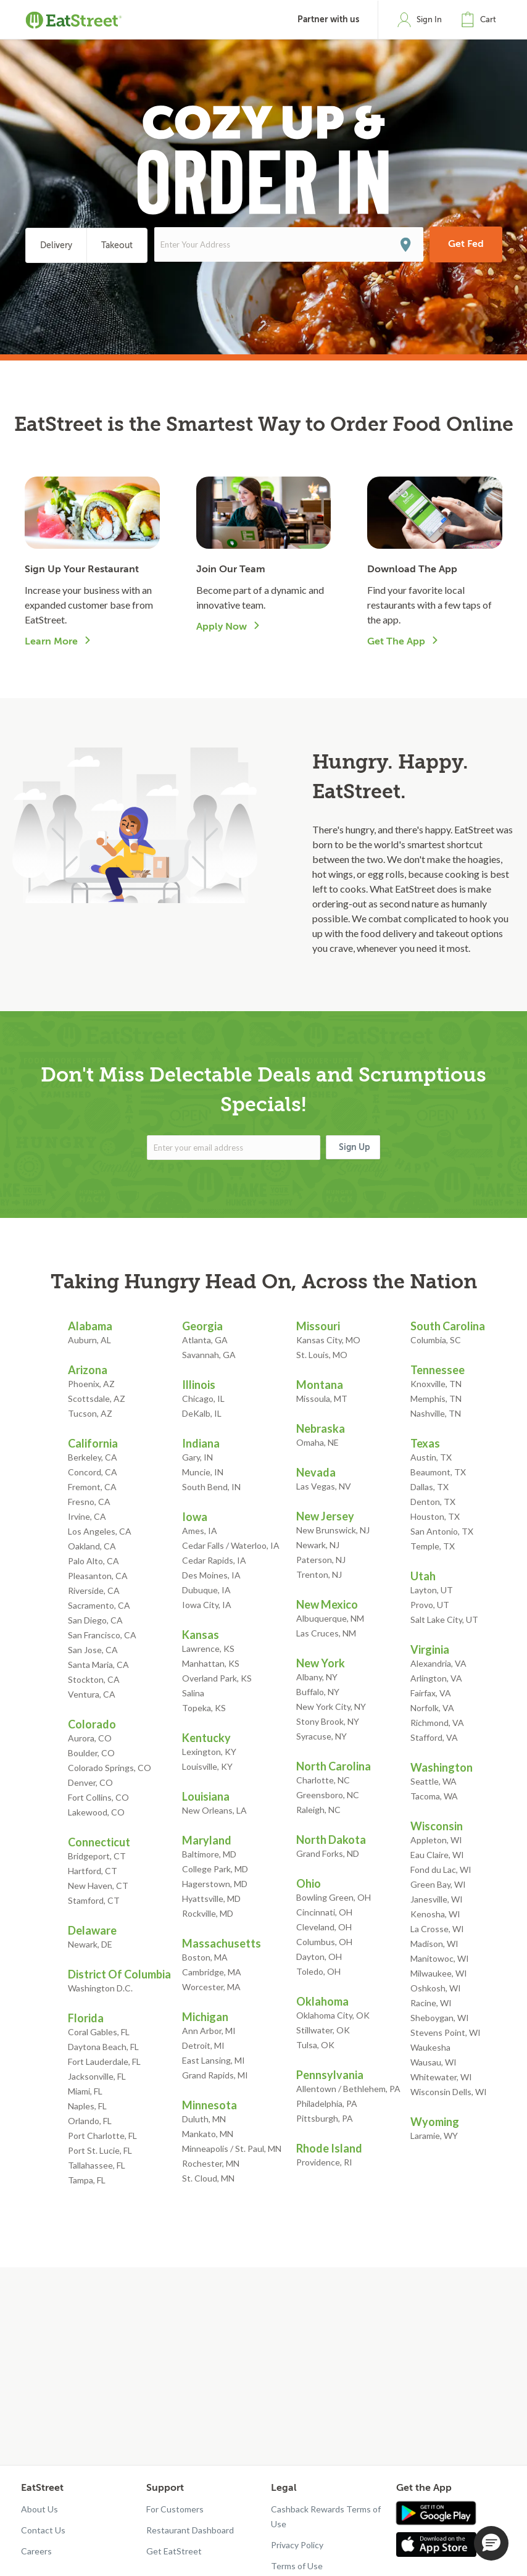 The width and height of the screenshot is (527, 2576). Describe the element at coordinates (92, 1487) in the screenshot. I see `Fremont, CA` at that location.